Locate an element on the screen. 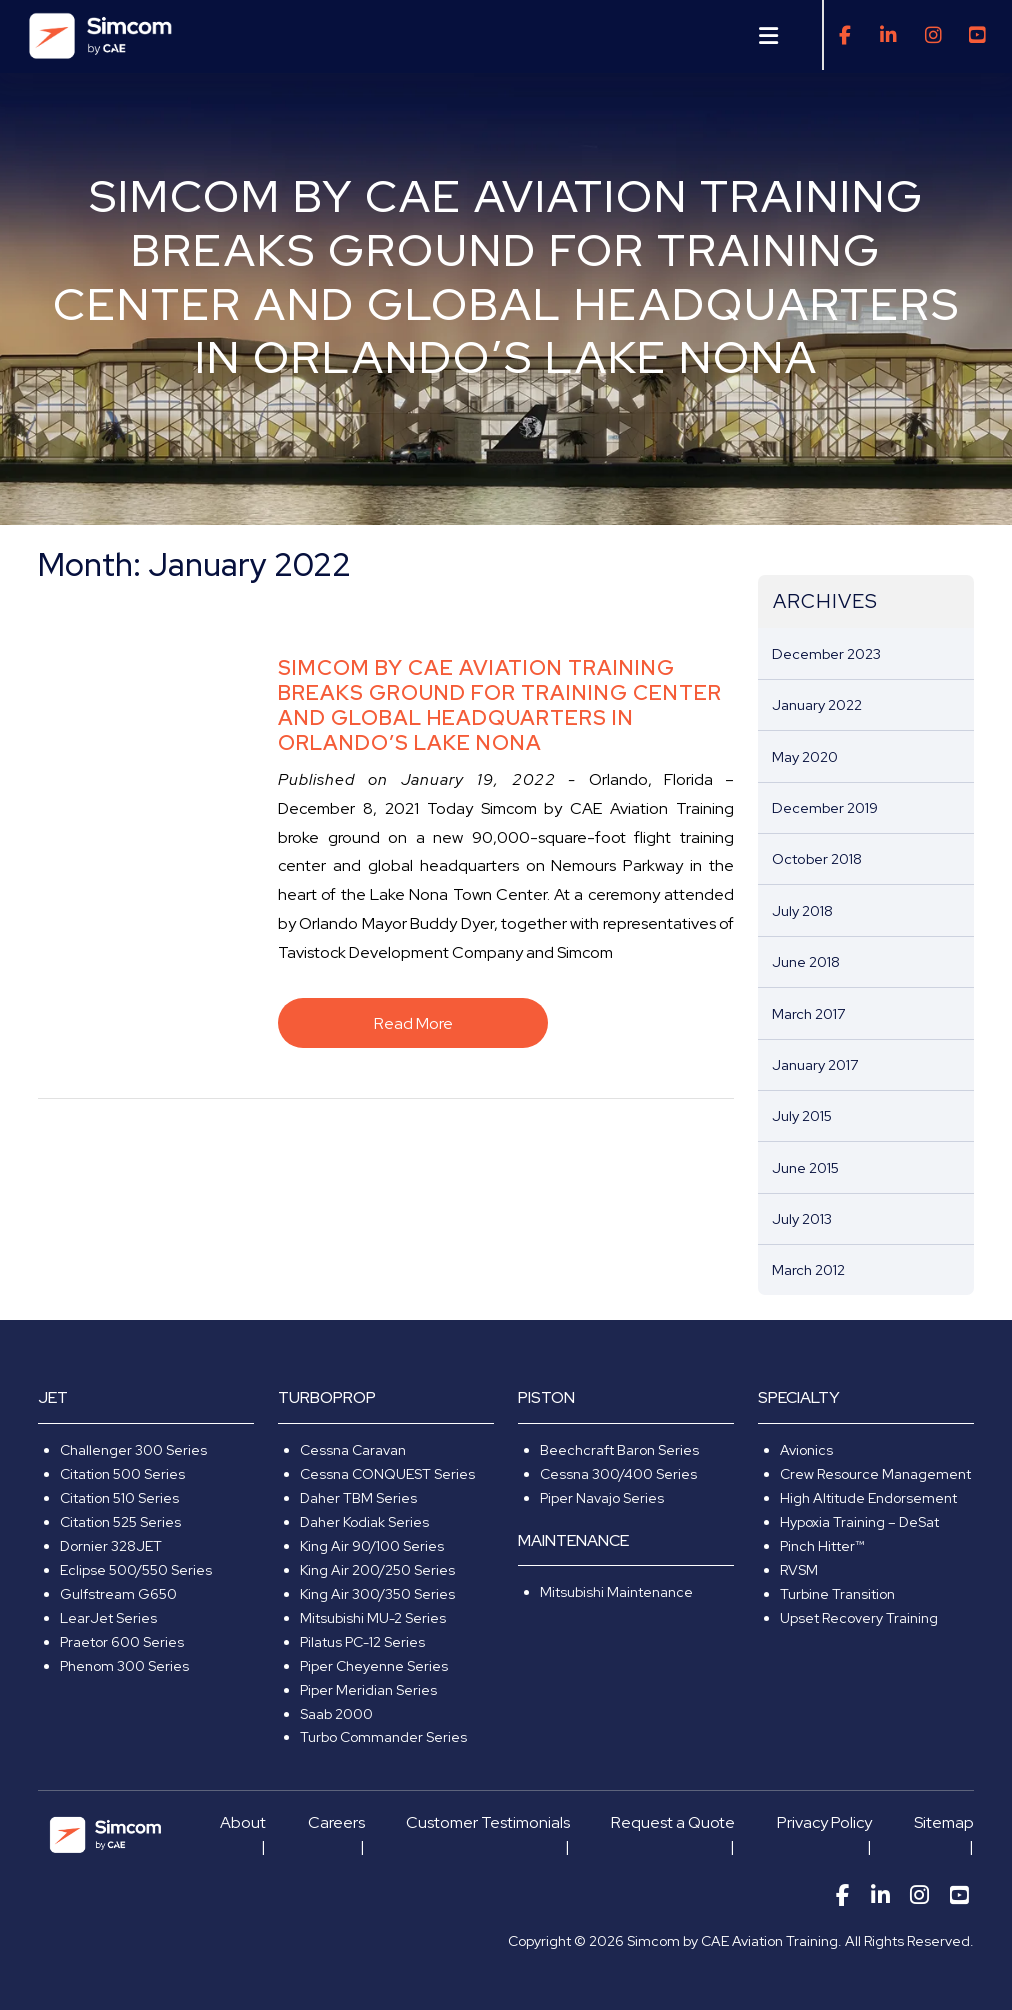  Turbine Transition is located at coordinates (837, 1594).